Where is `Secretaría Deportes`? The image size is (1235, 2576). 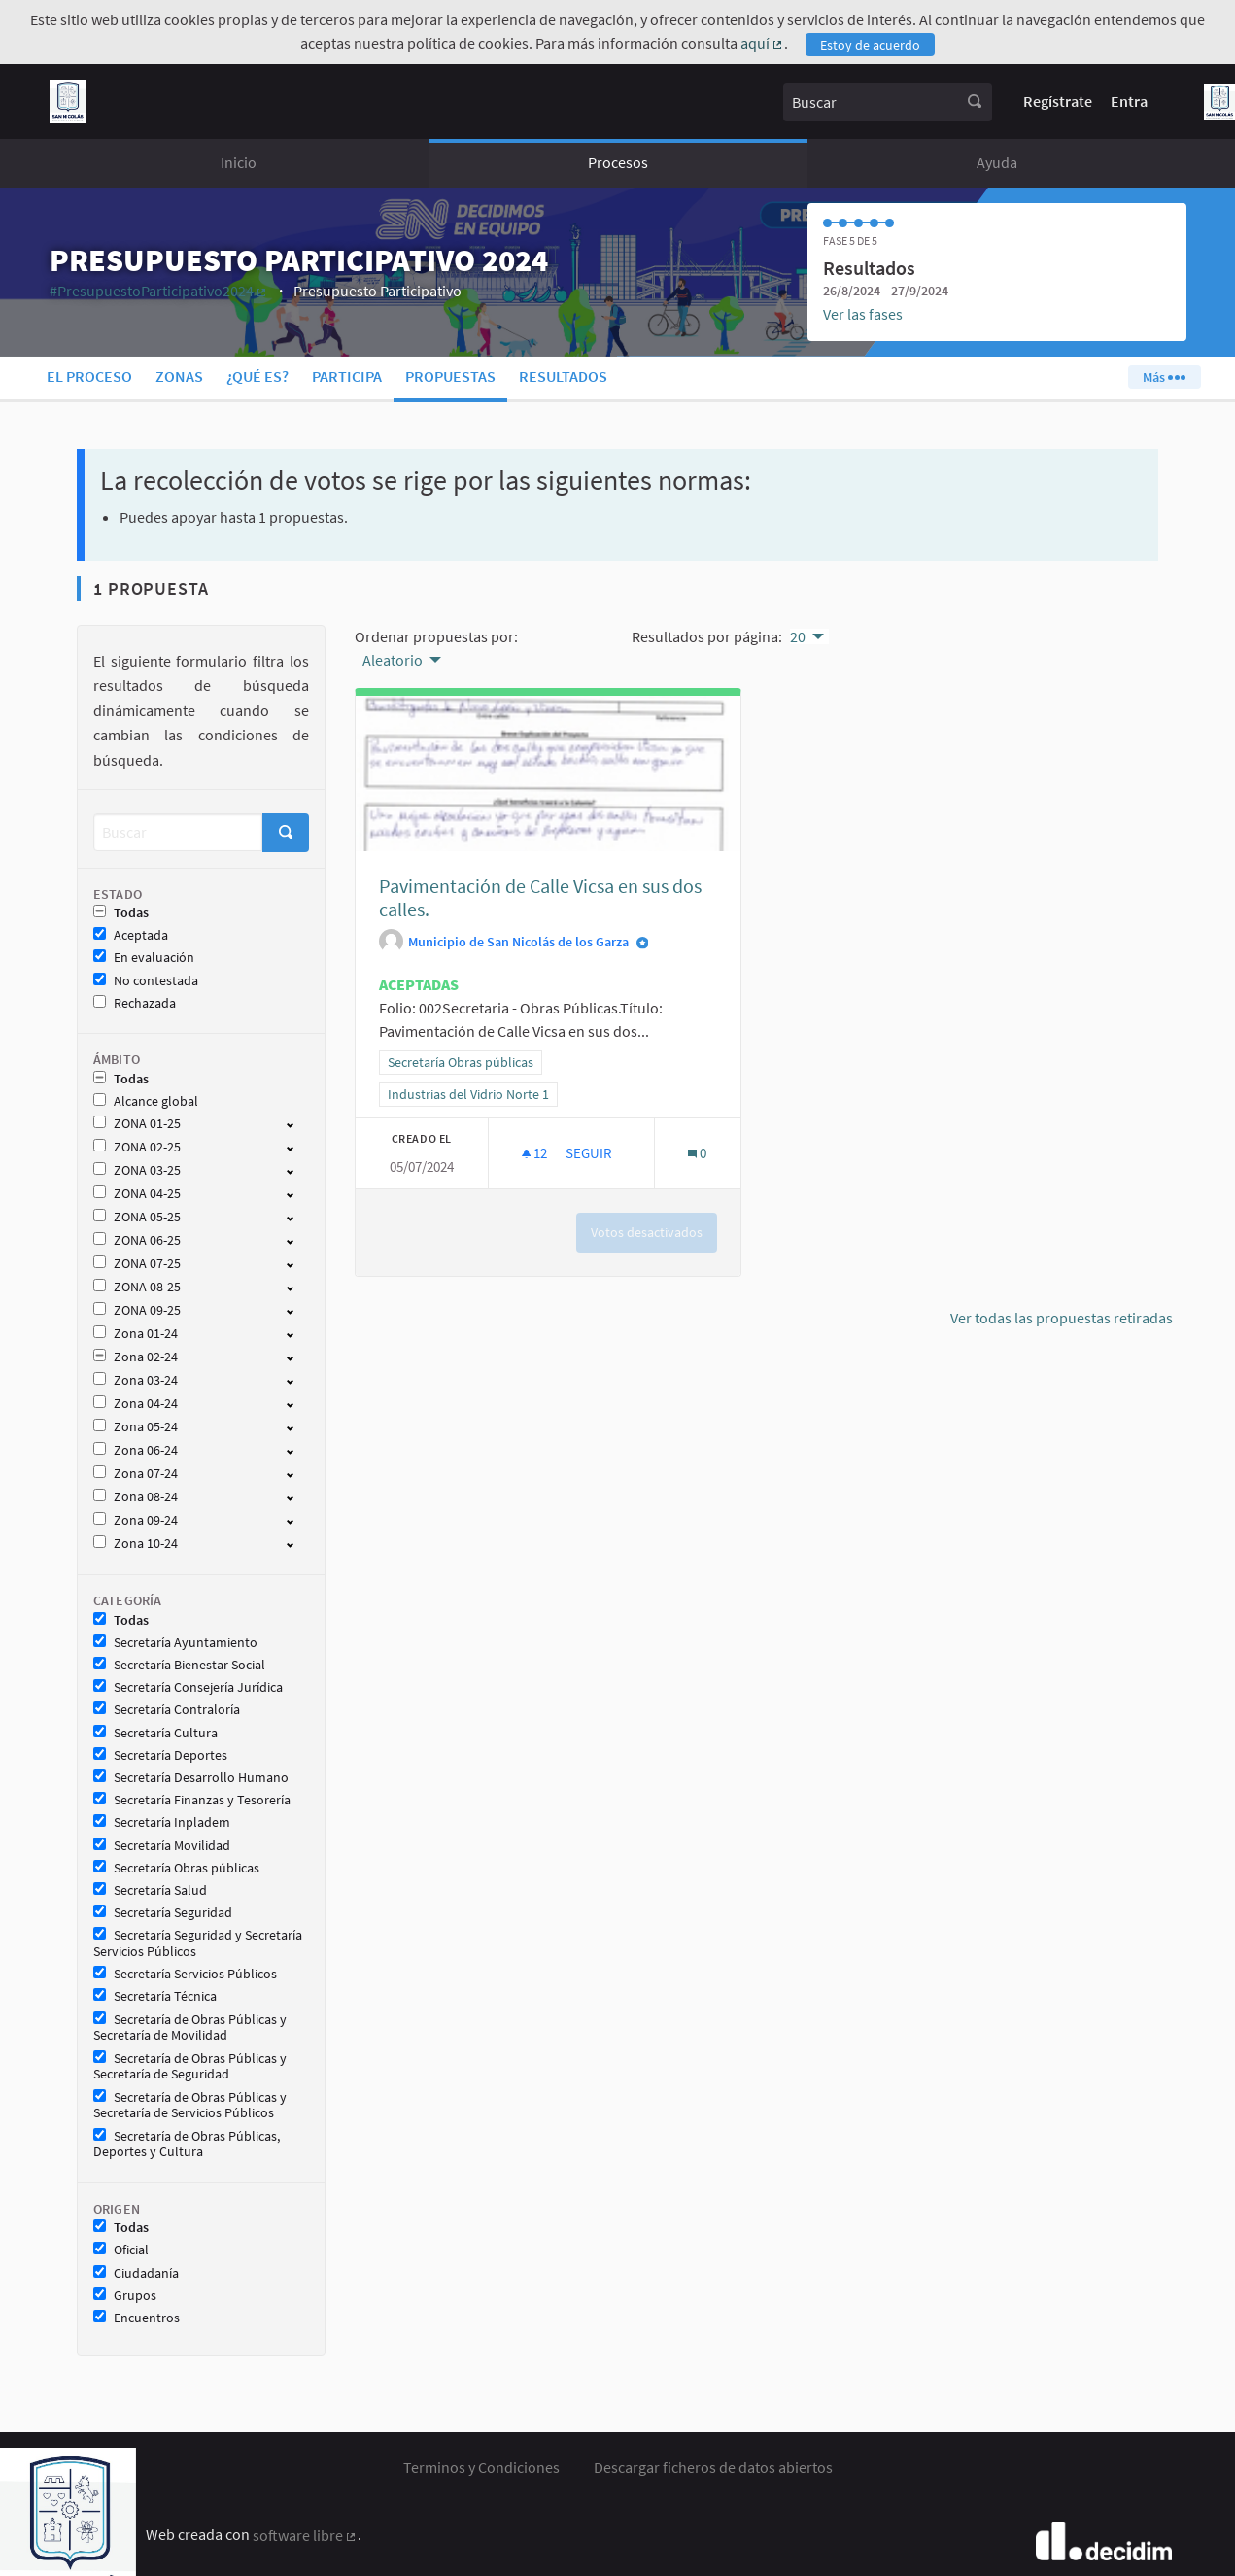
Secretaría Deportes is located at coordinates (160, 1755).